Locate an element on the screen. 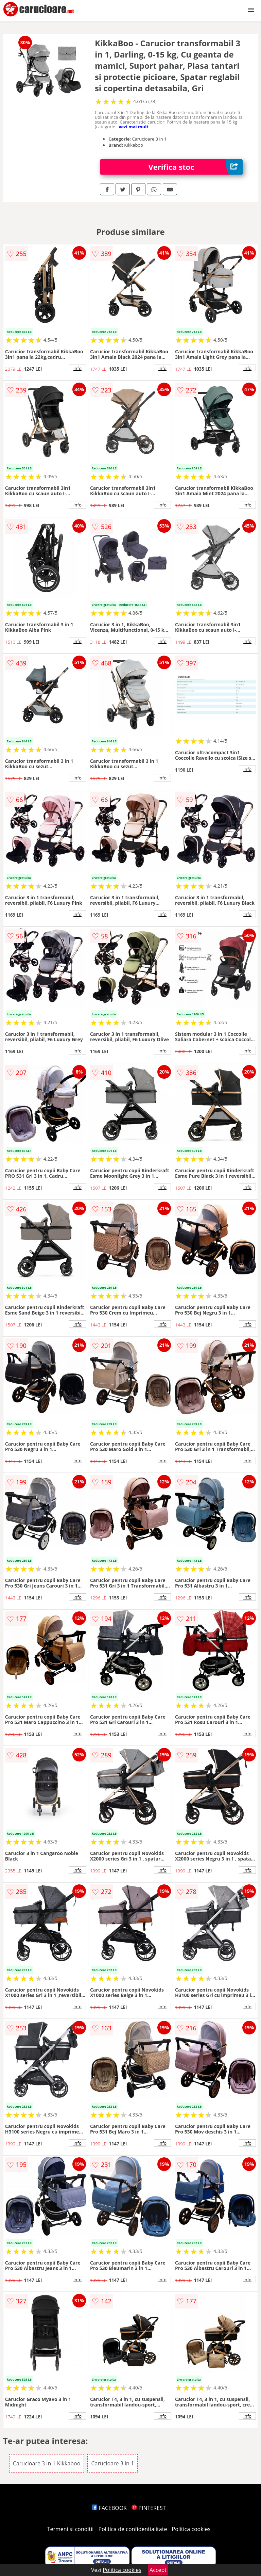 This screenshot has height=2576, width=261. Accept is located at coordinates (158, 2570).